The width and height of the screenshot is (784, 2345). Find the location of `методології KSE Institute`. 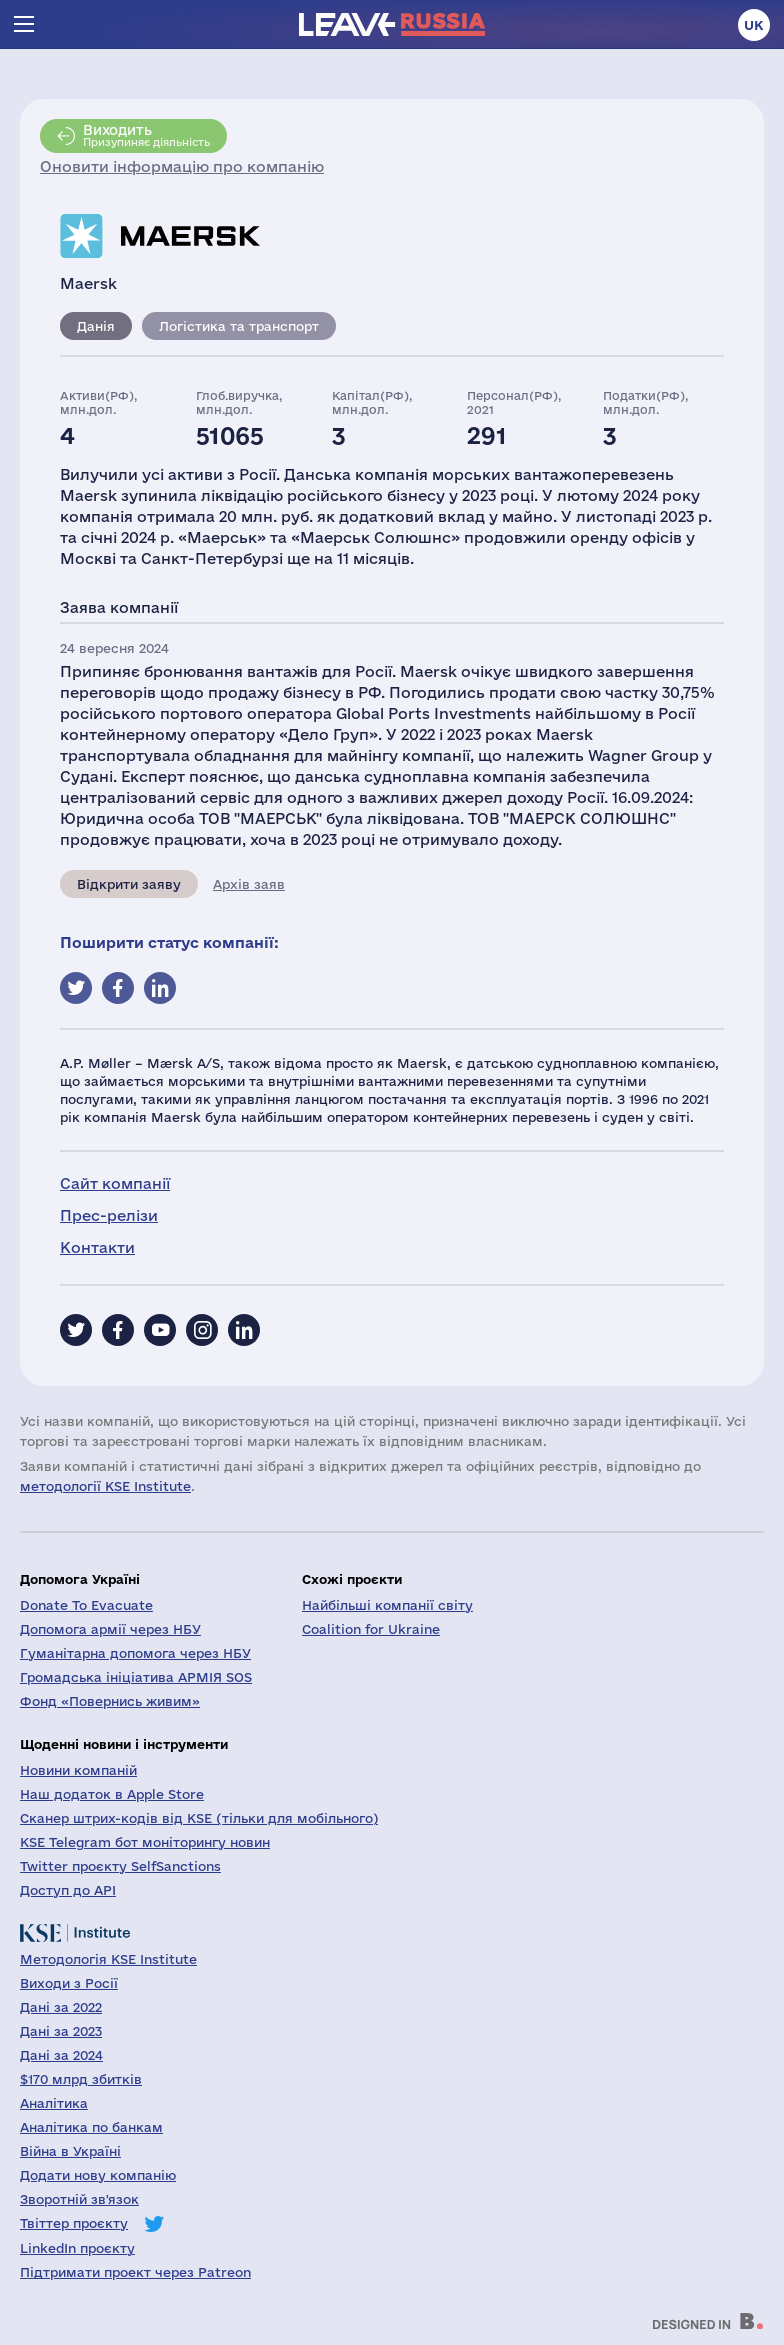

методології KSE Institute is located at coordinates (105, 1486).